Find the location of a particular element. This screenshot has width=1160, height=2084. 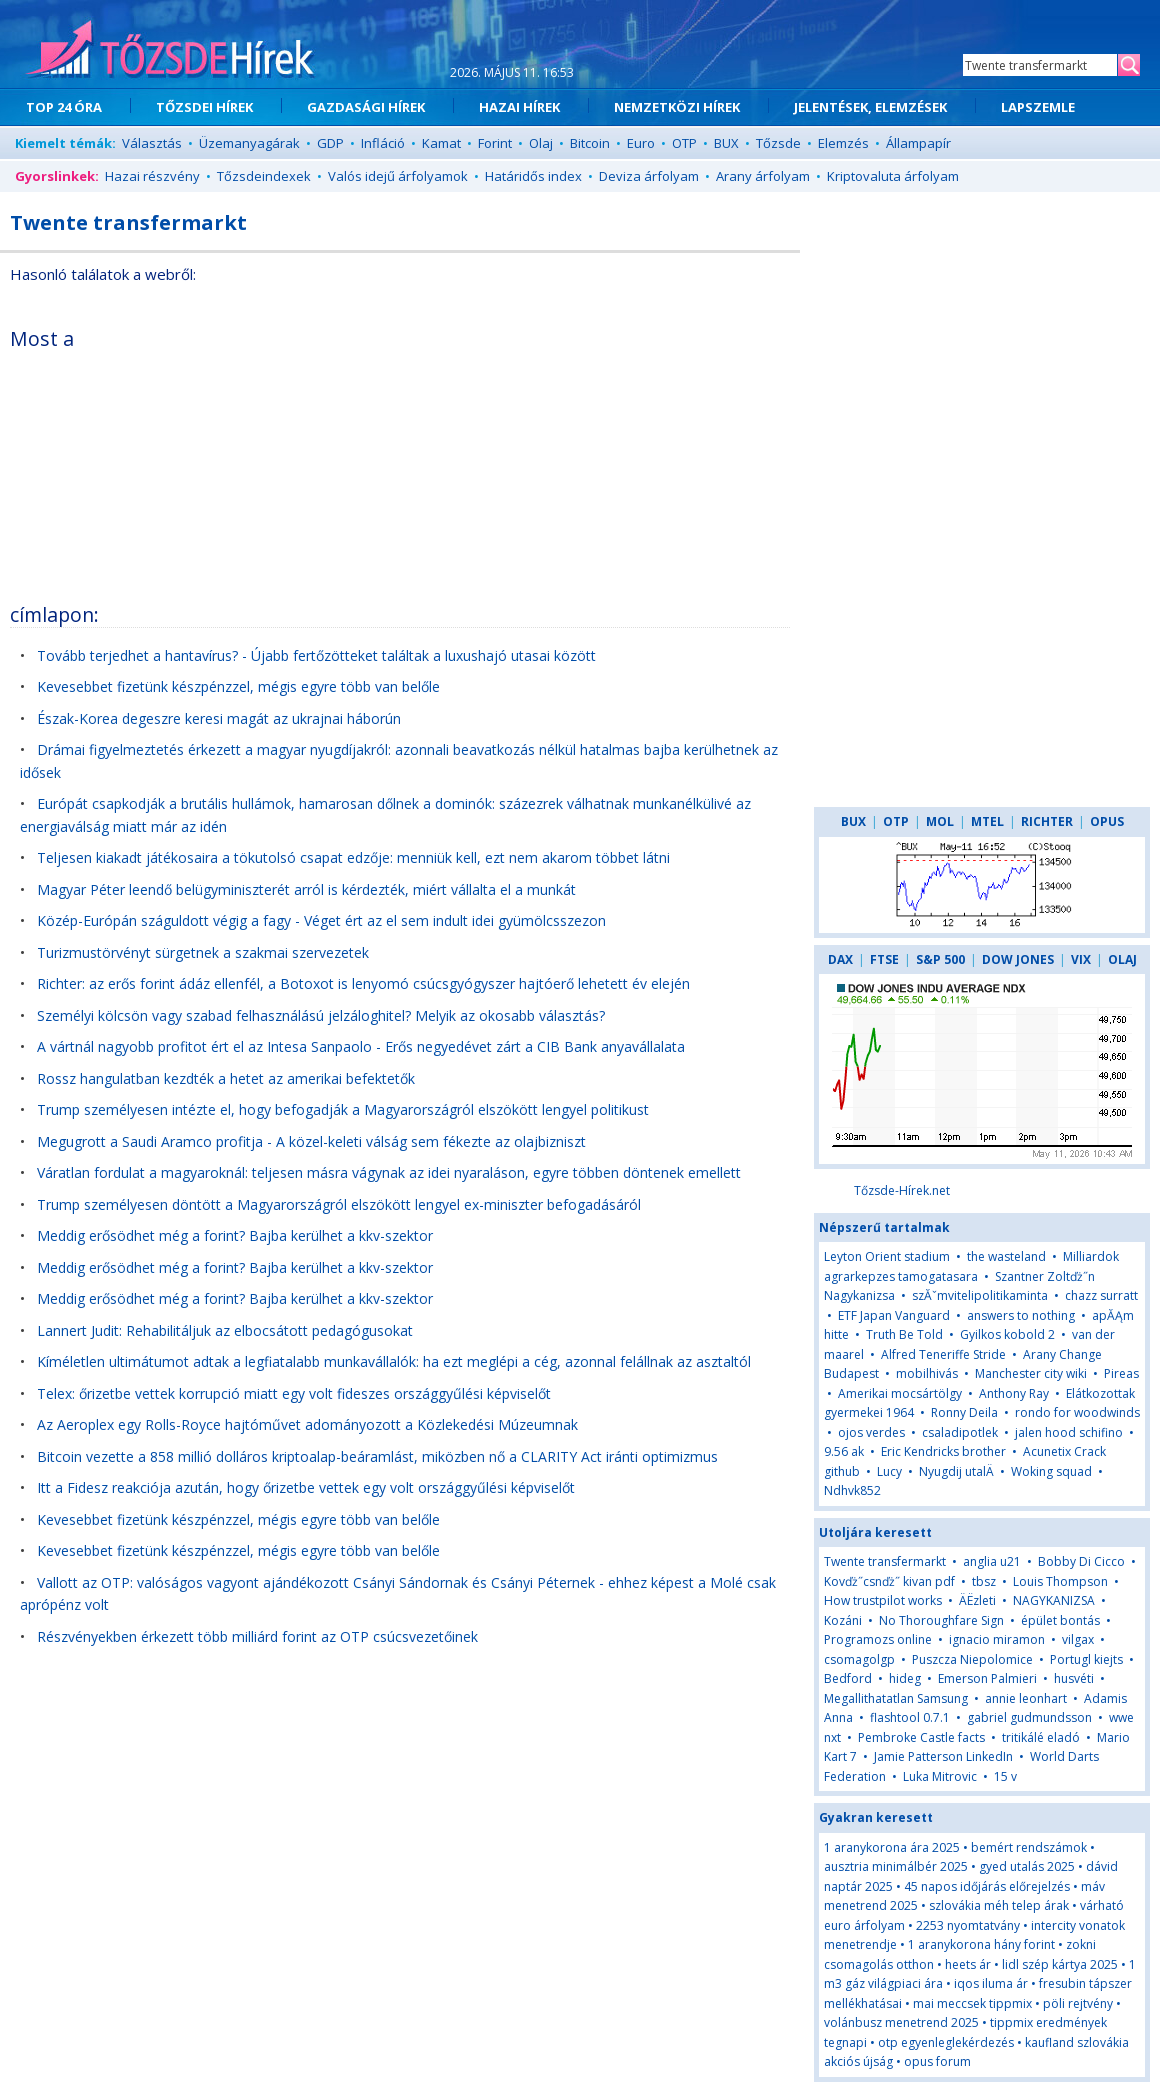

Teljesen kiakadt játékosaira a tökutolsó csapat edzője: menniük kell, ezt nem akarom többet látni is located at coordinates (353, 857).